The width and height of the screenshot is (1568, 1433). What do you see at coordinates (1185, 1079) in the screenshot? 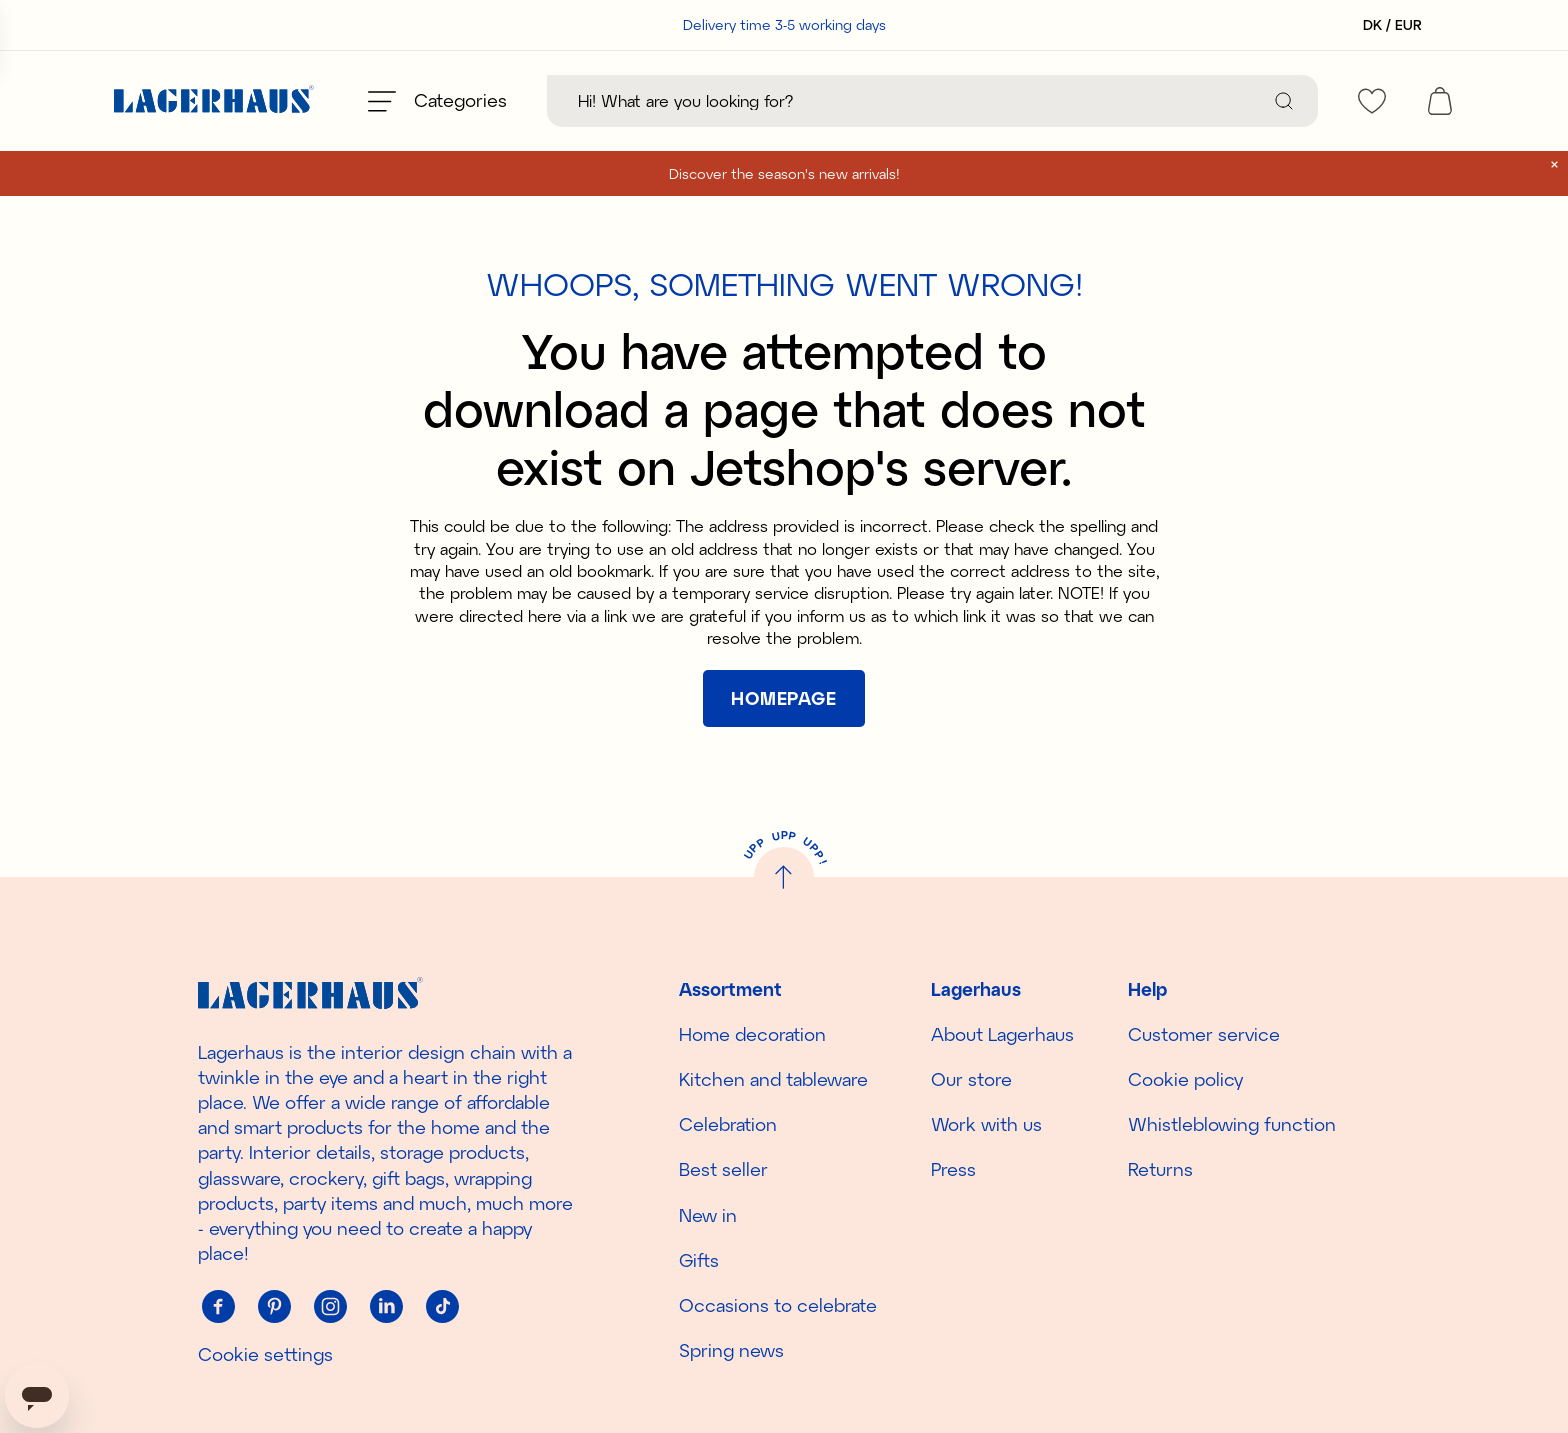
I see `Cookie policy` at bounding box center [1185, 1079].